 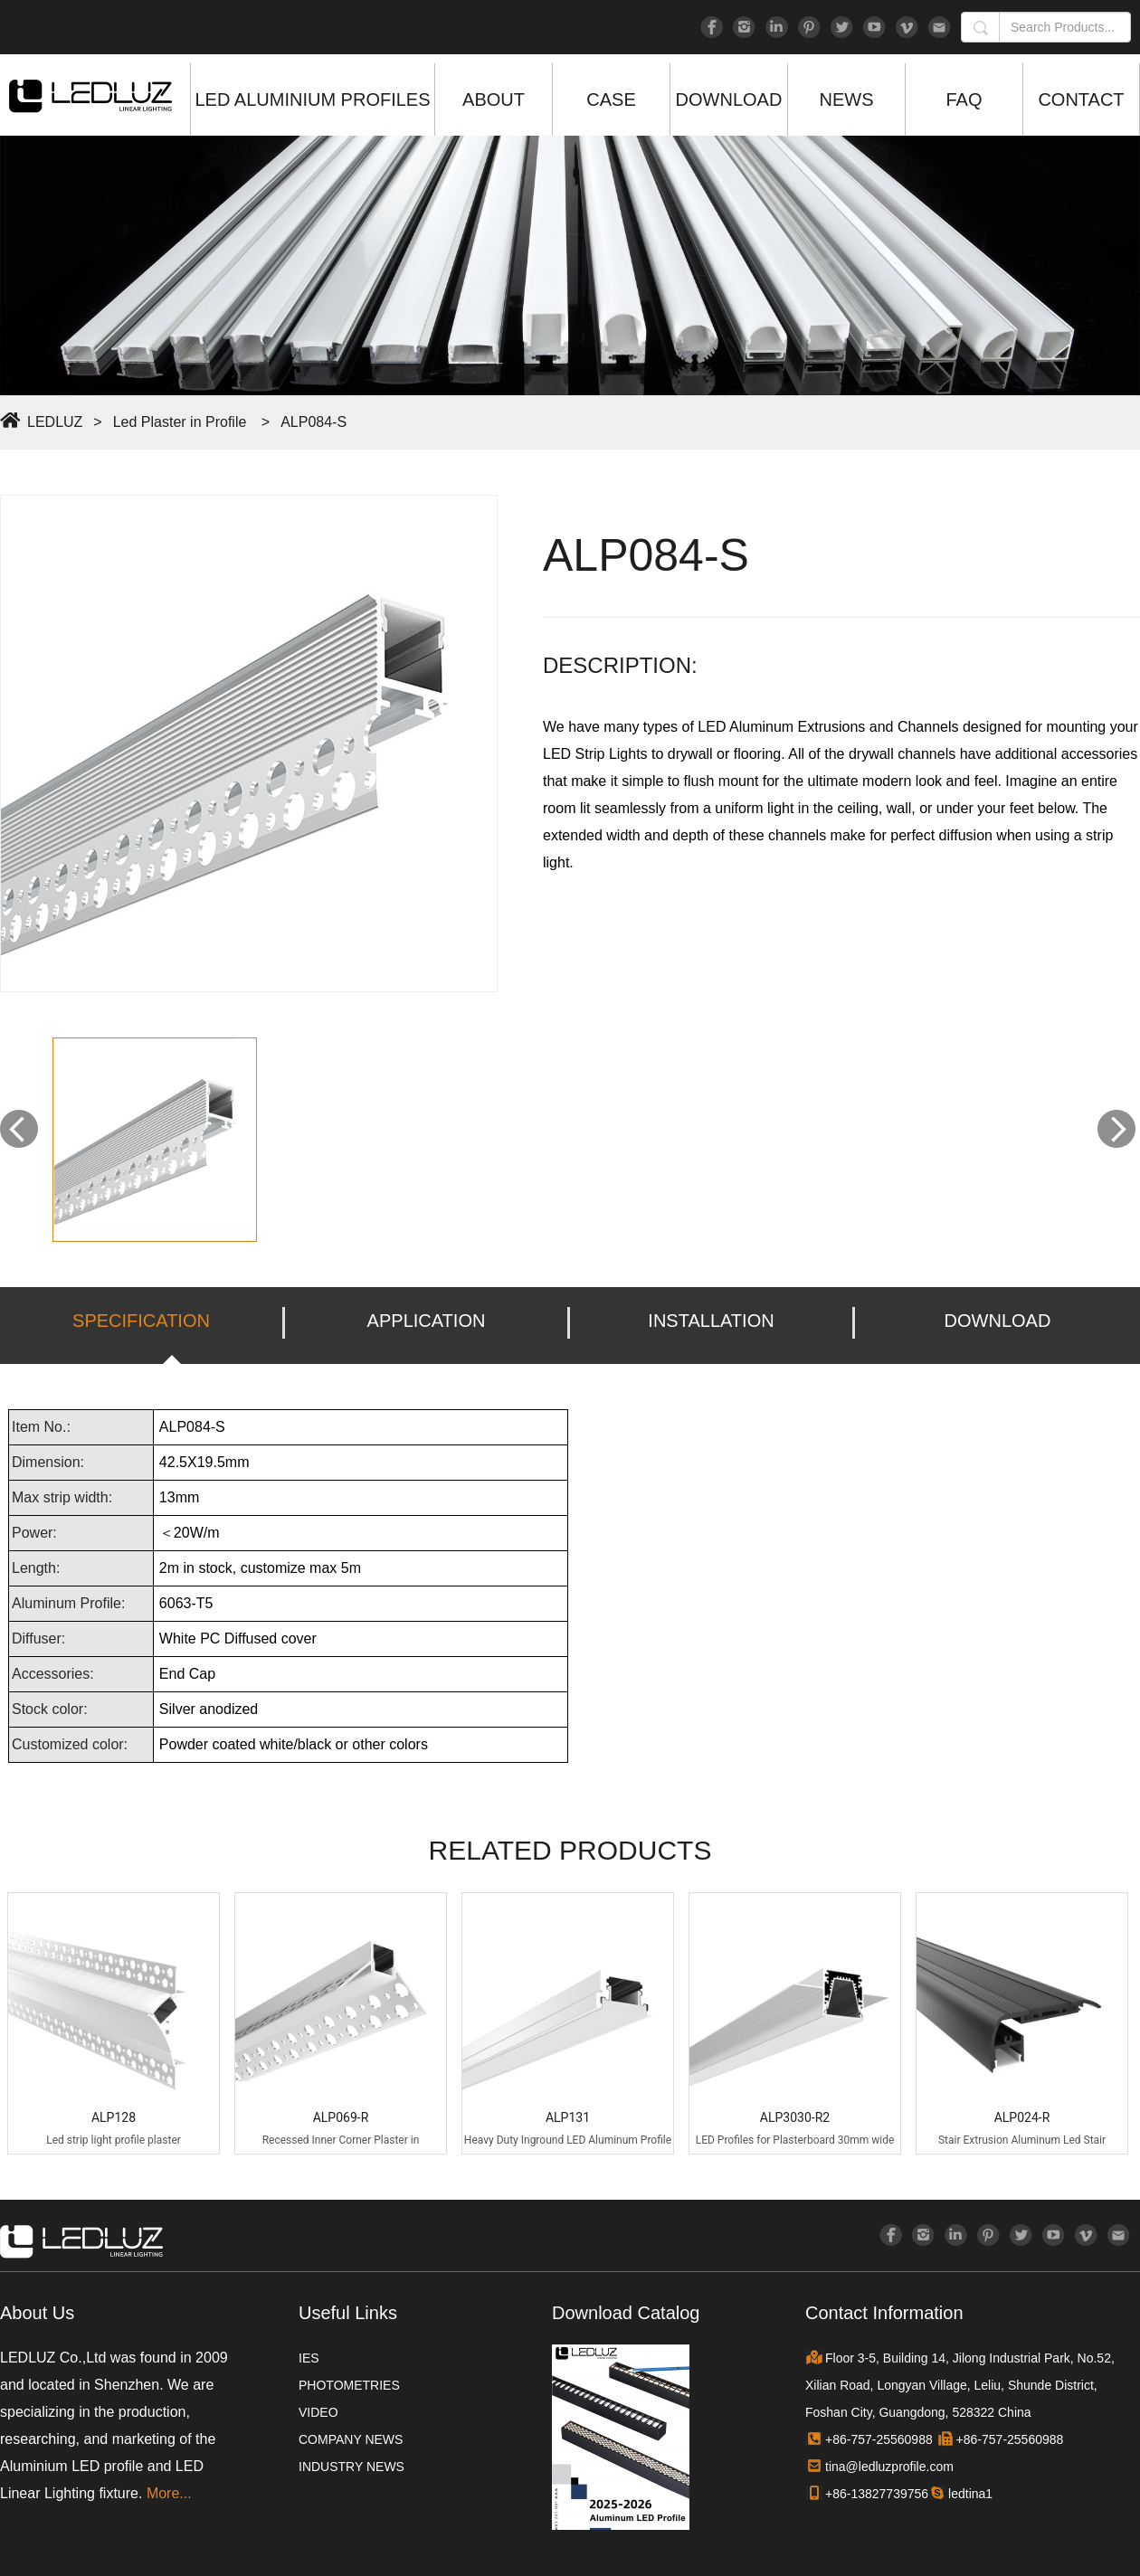 What do you see at coordinates (426, 1321) in the screenshot?
I see `APPLICATION` at bounding box center [426, 1321].